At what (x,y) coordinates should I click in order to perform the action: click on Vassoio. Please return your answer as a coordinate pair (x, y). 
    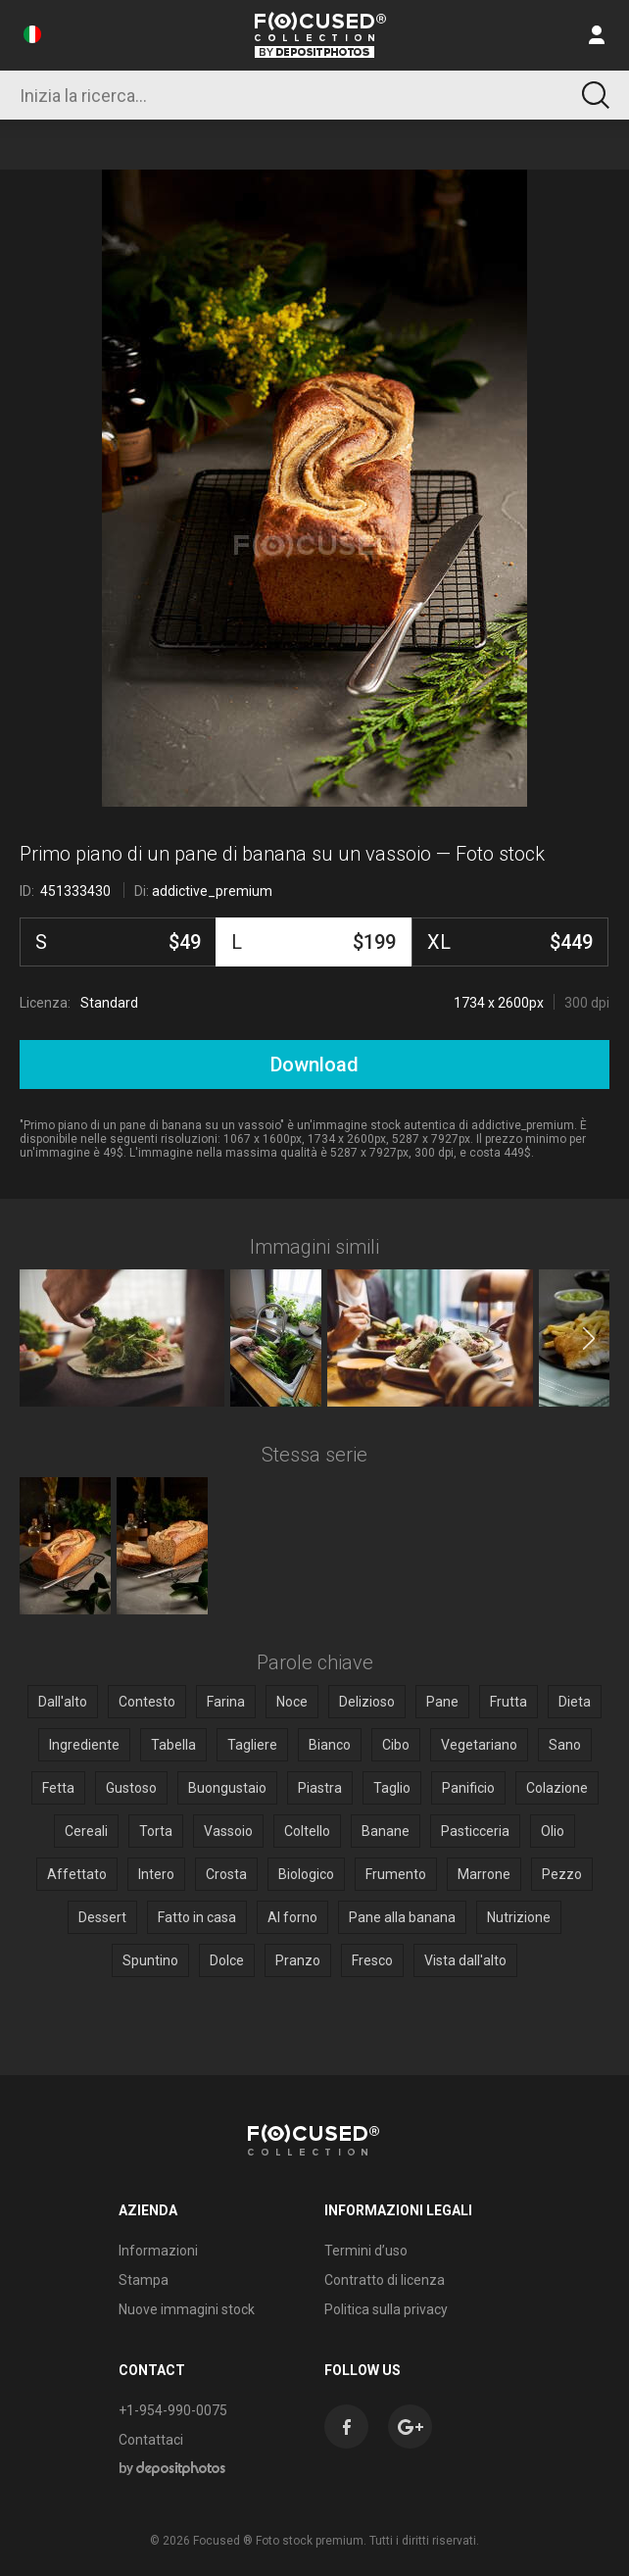
    Looking at the image, I should click on (228, 1831).